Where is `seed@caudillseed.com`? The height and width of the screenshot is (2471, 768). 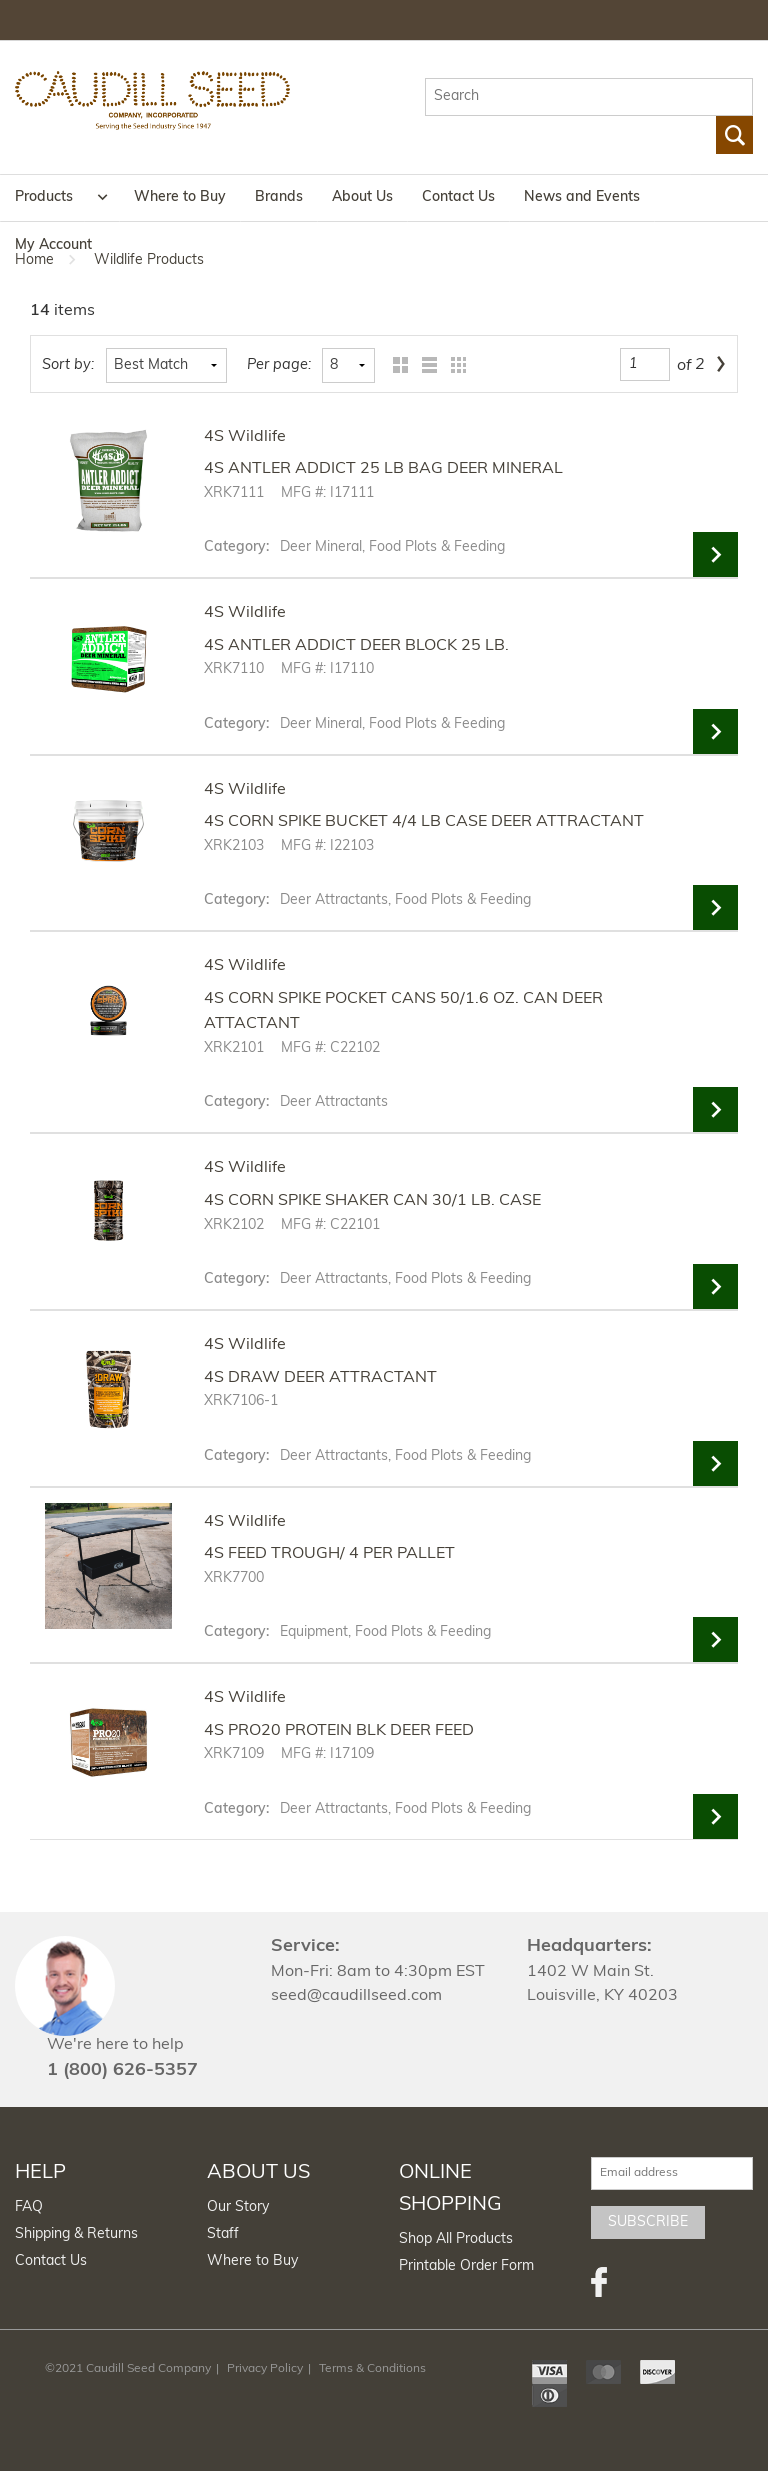 seed@caudillseed.com is located at coordinates (356, 1996).